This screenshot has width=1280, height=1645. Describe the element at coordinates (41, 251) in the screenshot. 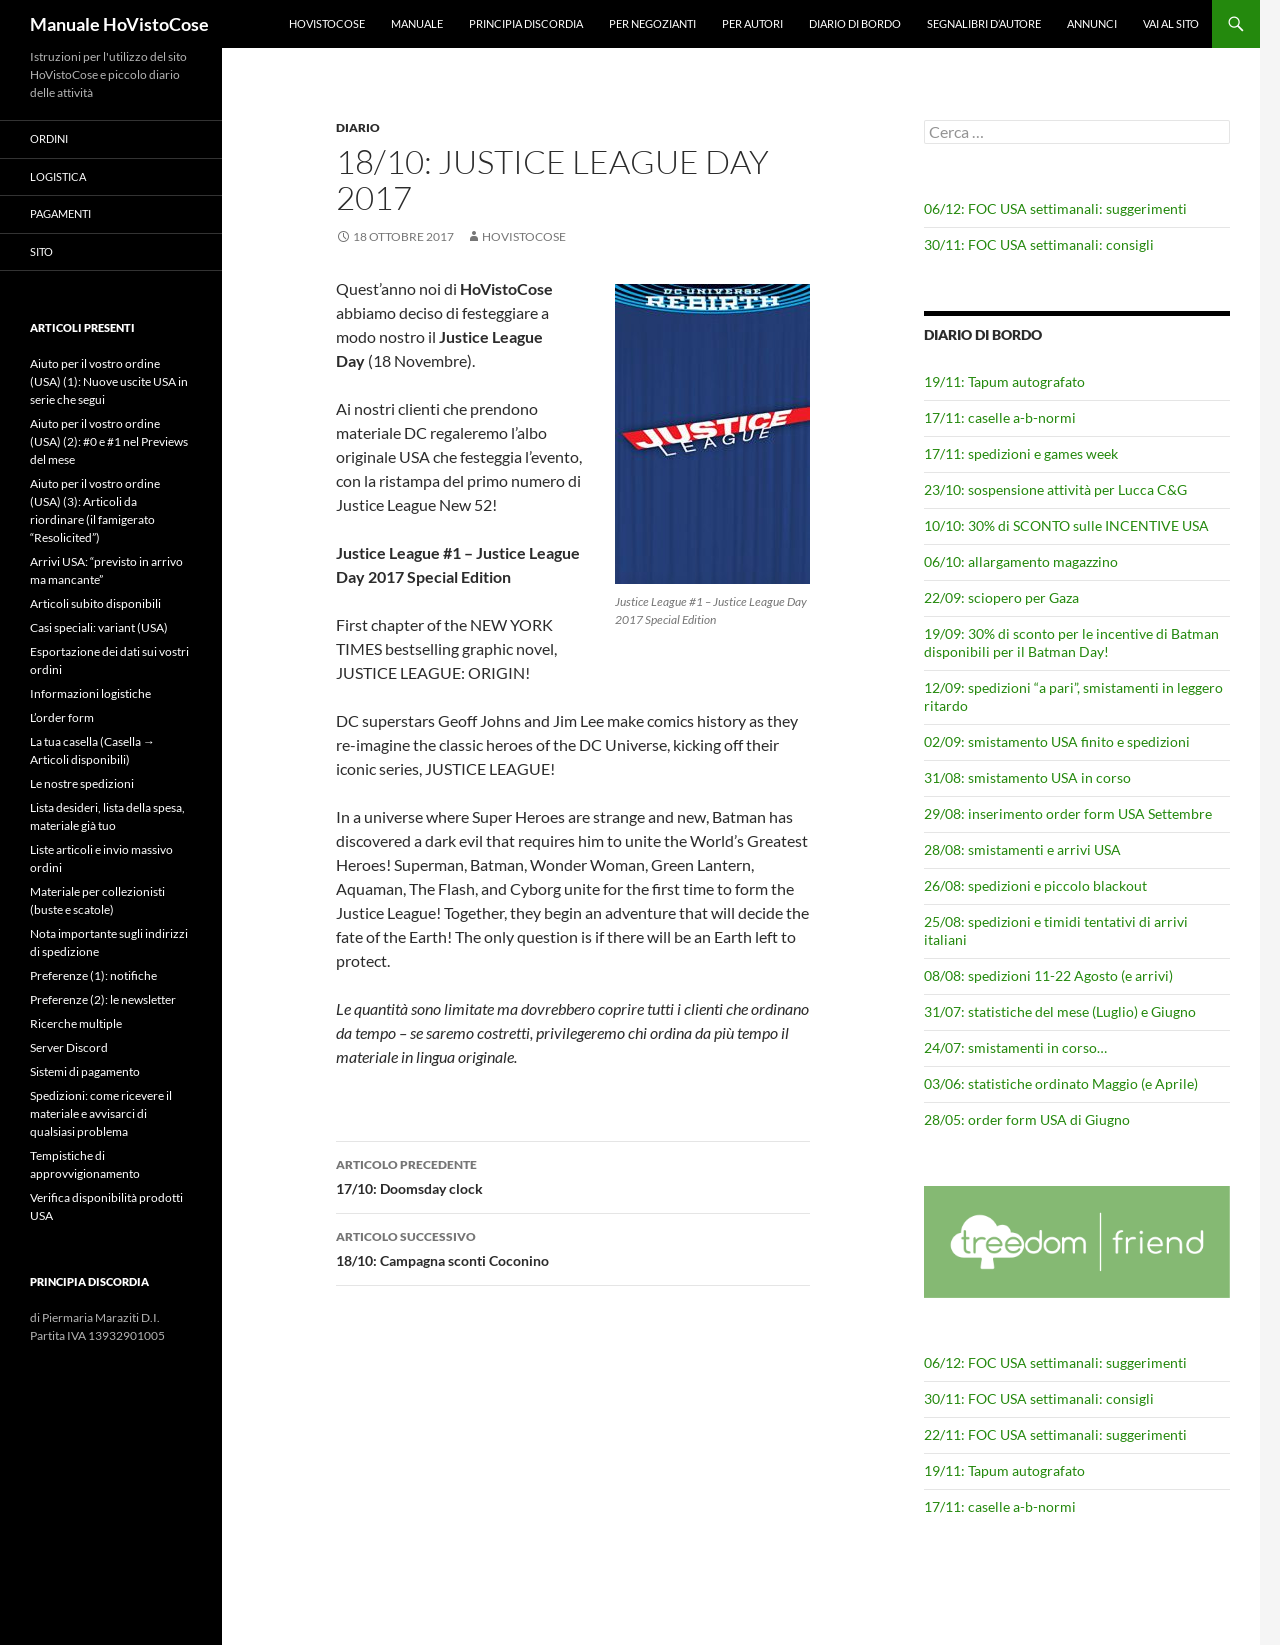

I see `Sito` at that location.